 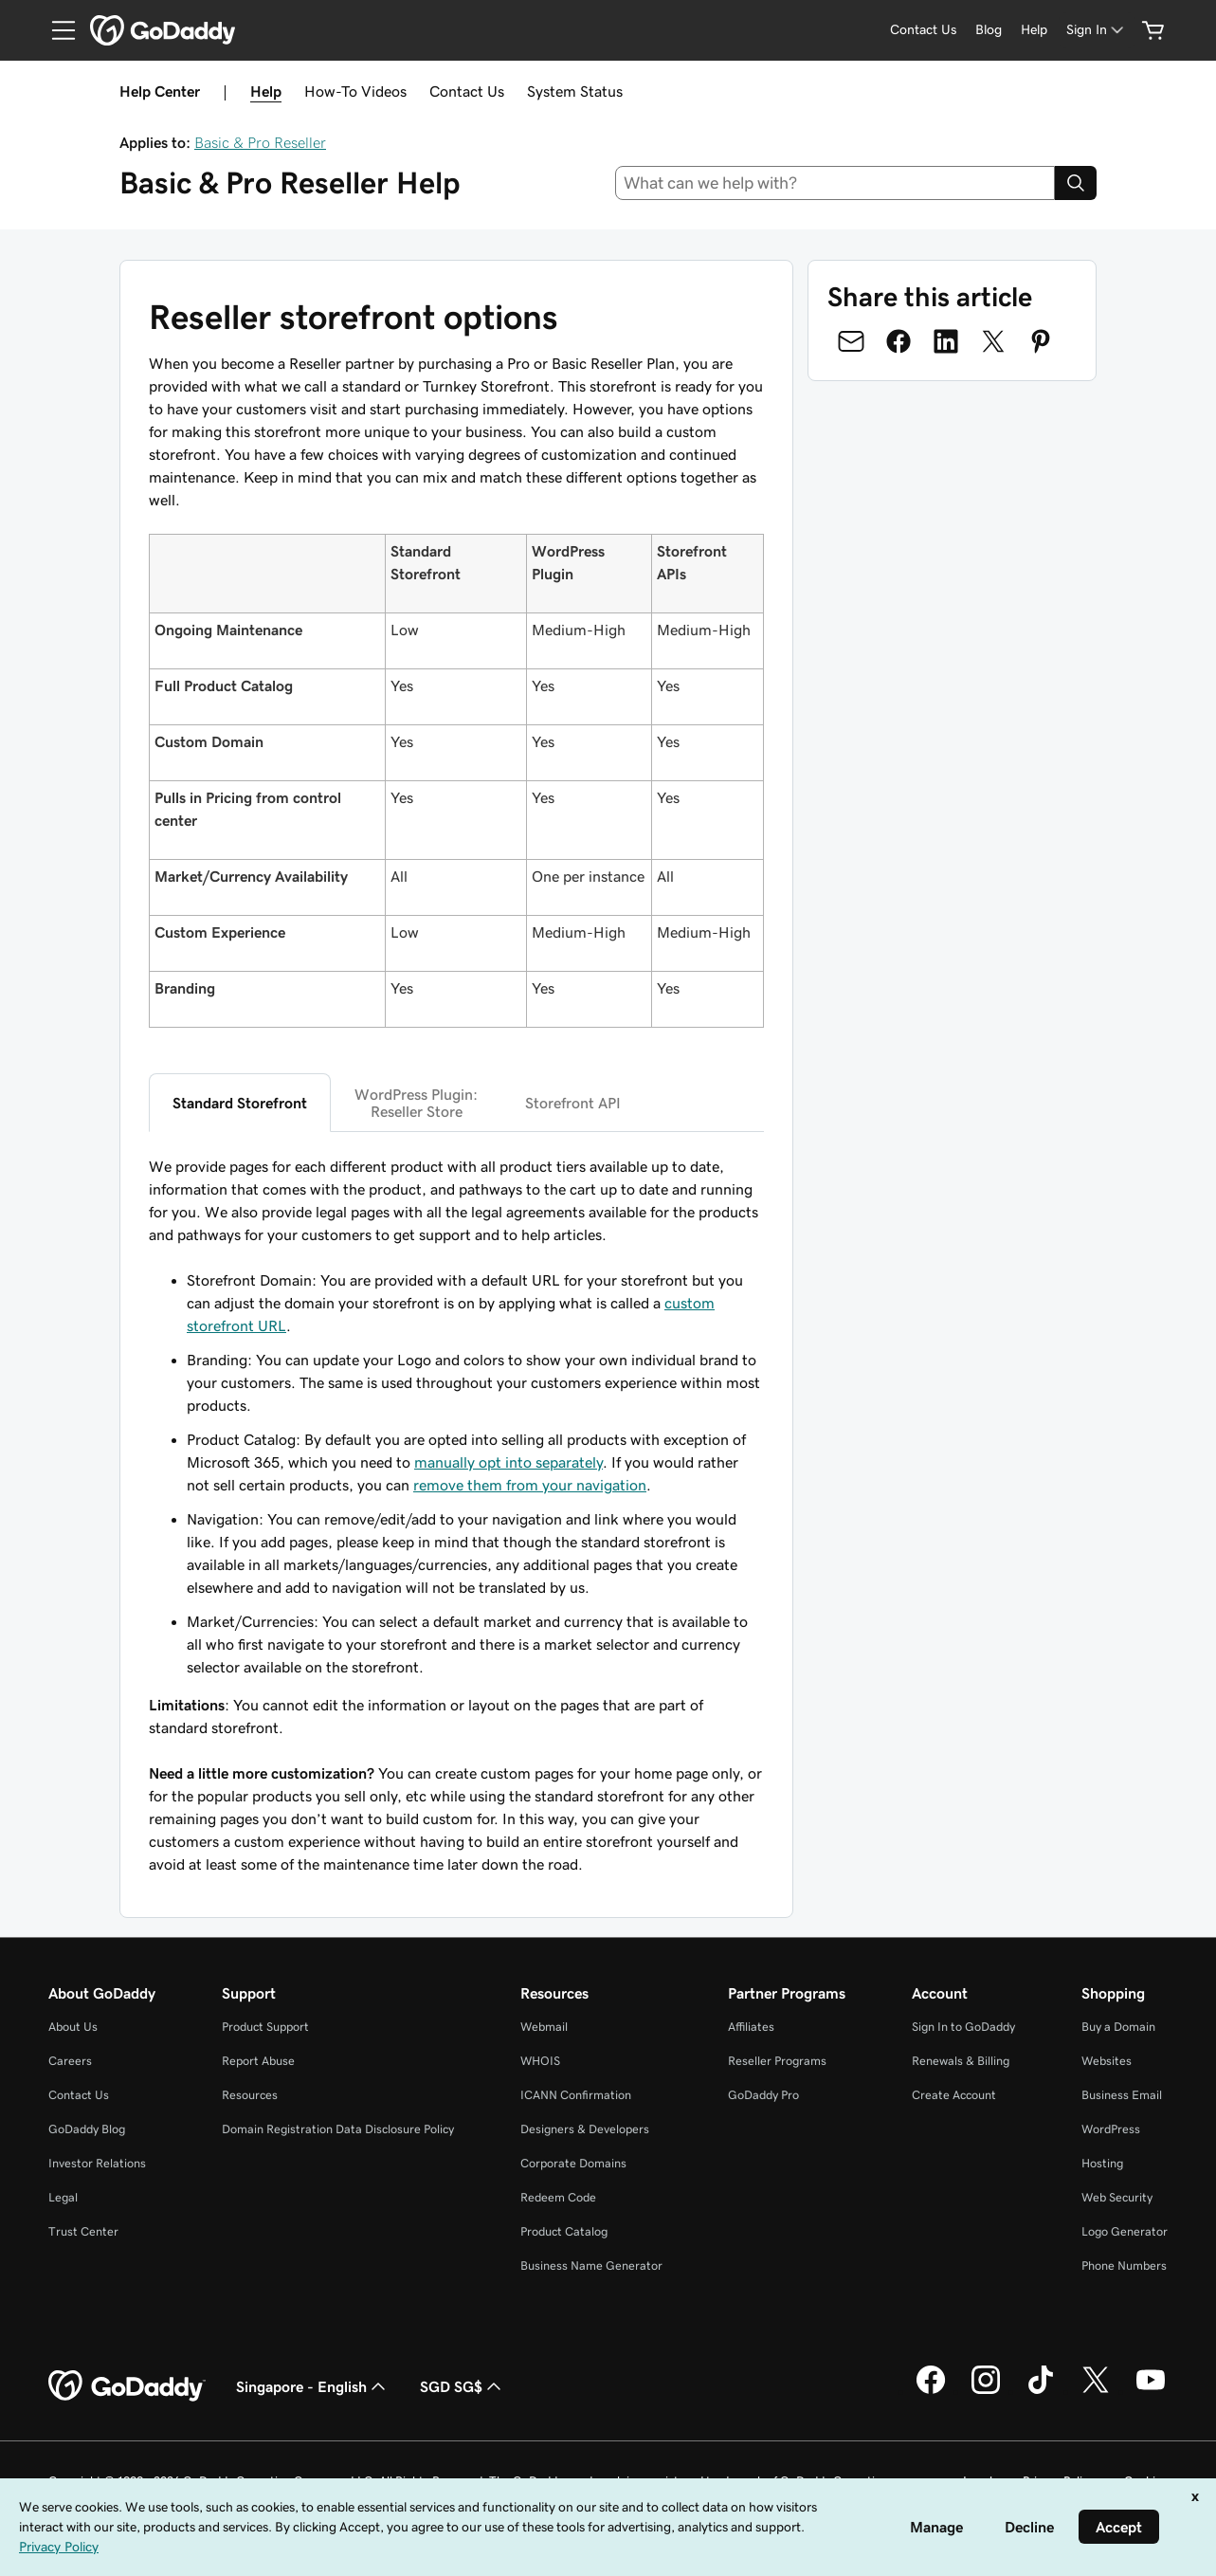 What do you see at coordinates (1124, 2265) in the screenshot?
I see `Phone Numbers` at bounding box center [1124, 2265].